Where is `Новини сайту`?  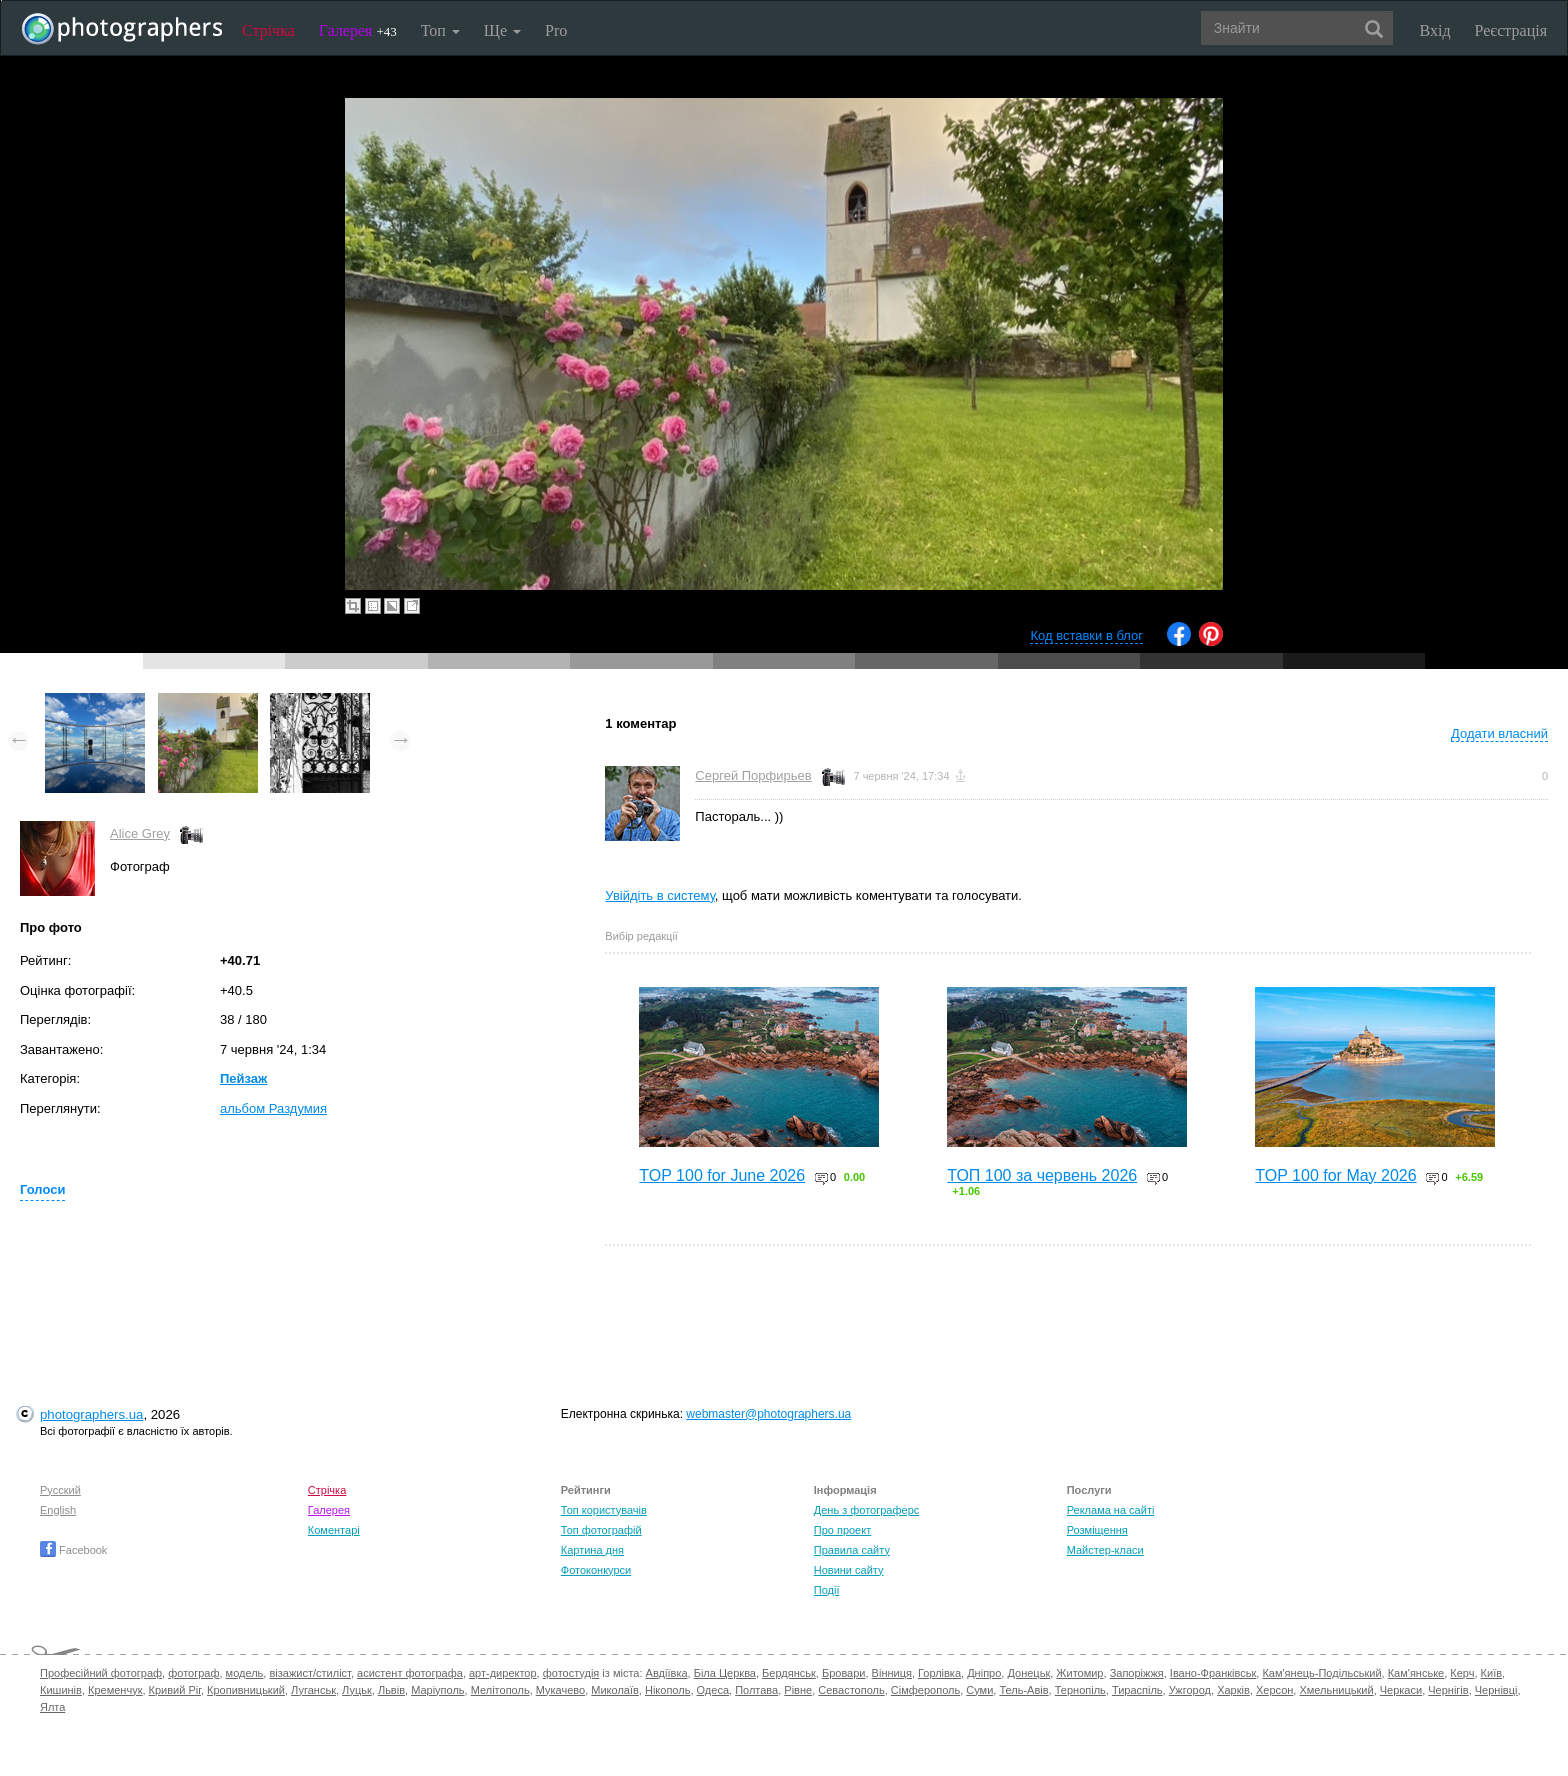
Новини сайту is located at coordinates (849, 1570).